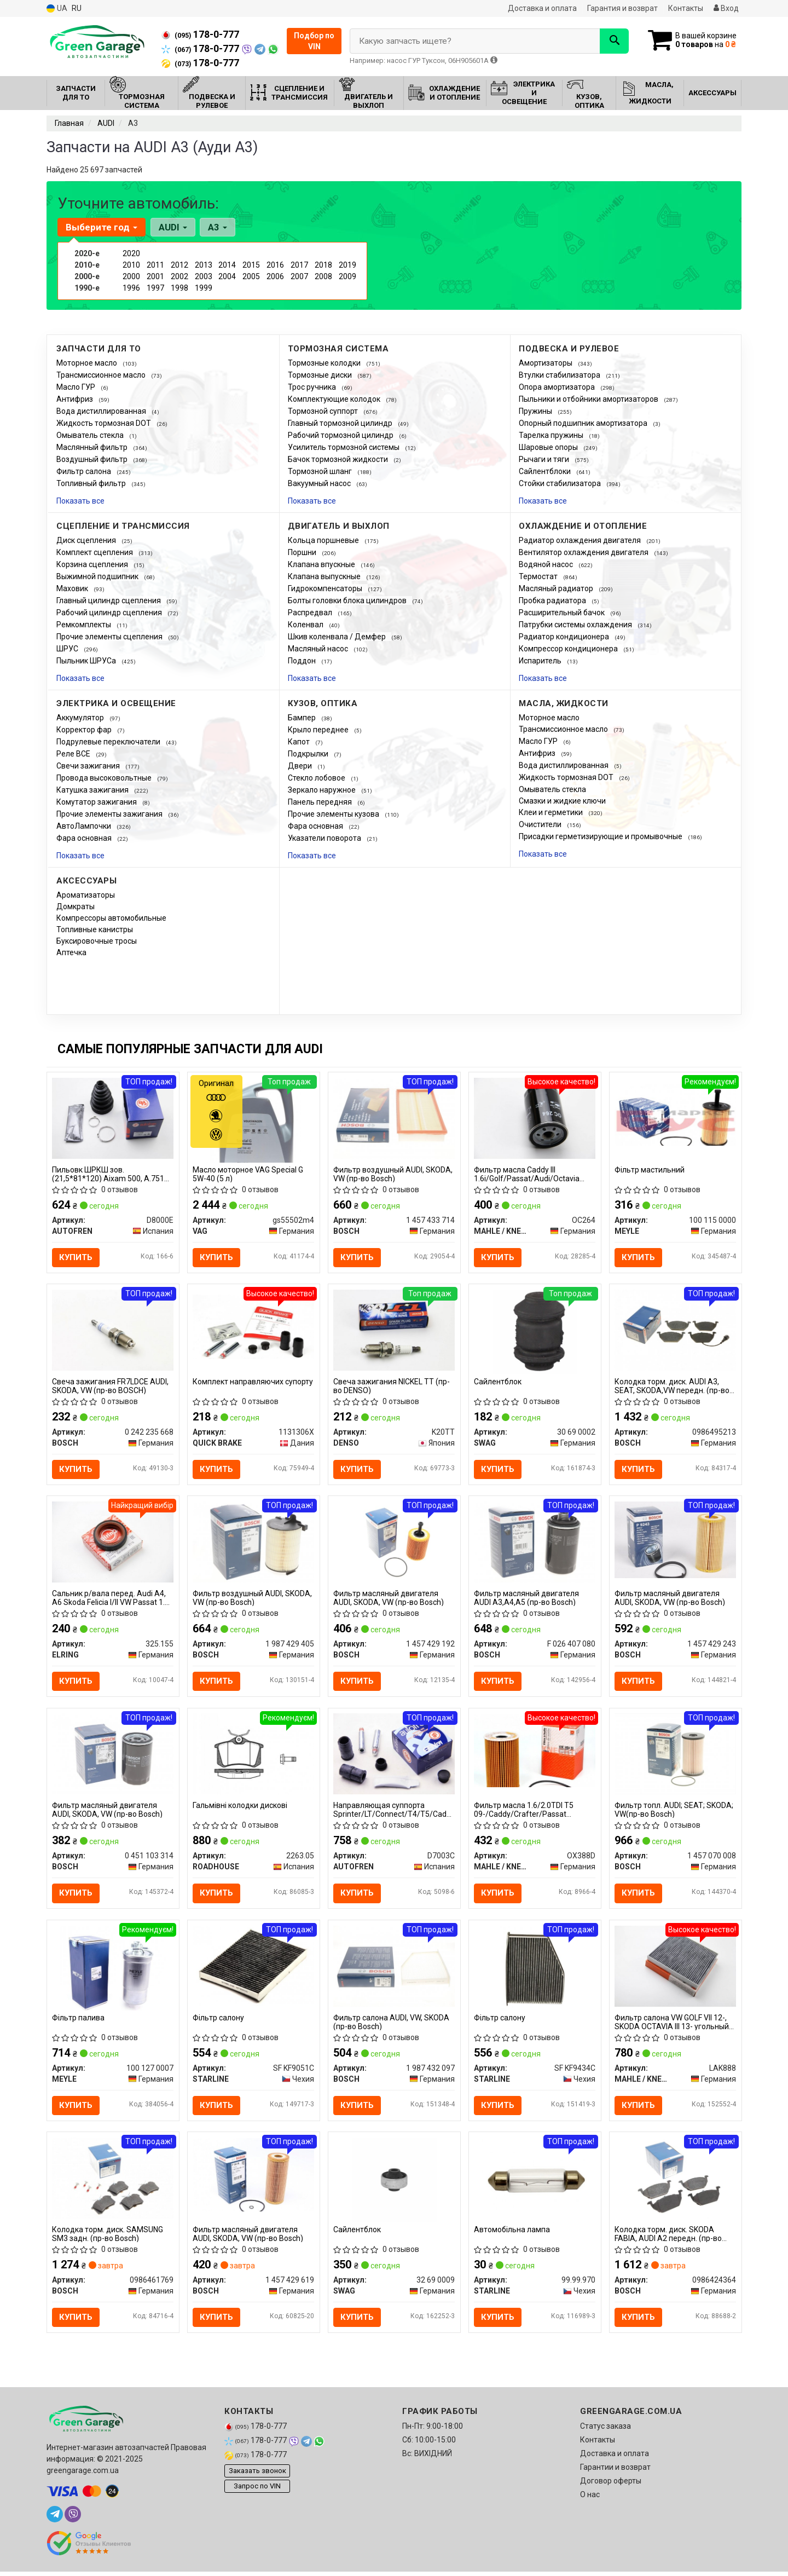 The image size is (788, 2576). Describe the element at coordinates (580, 540) in the screenshot. I see `Радиатор охлаждения двигателя` at that location.